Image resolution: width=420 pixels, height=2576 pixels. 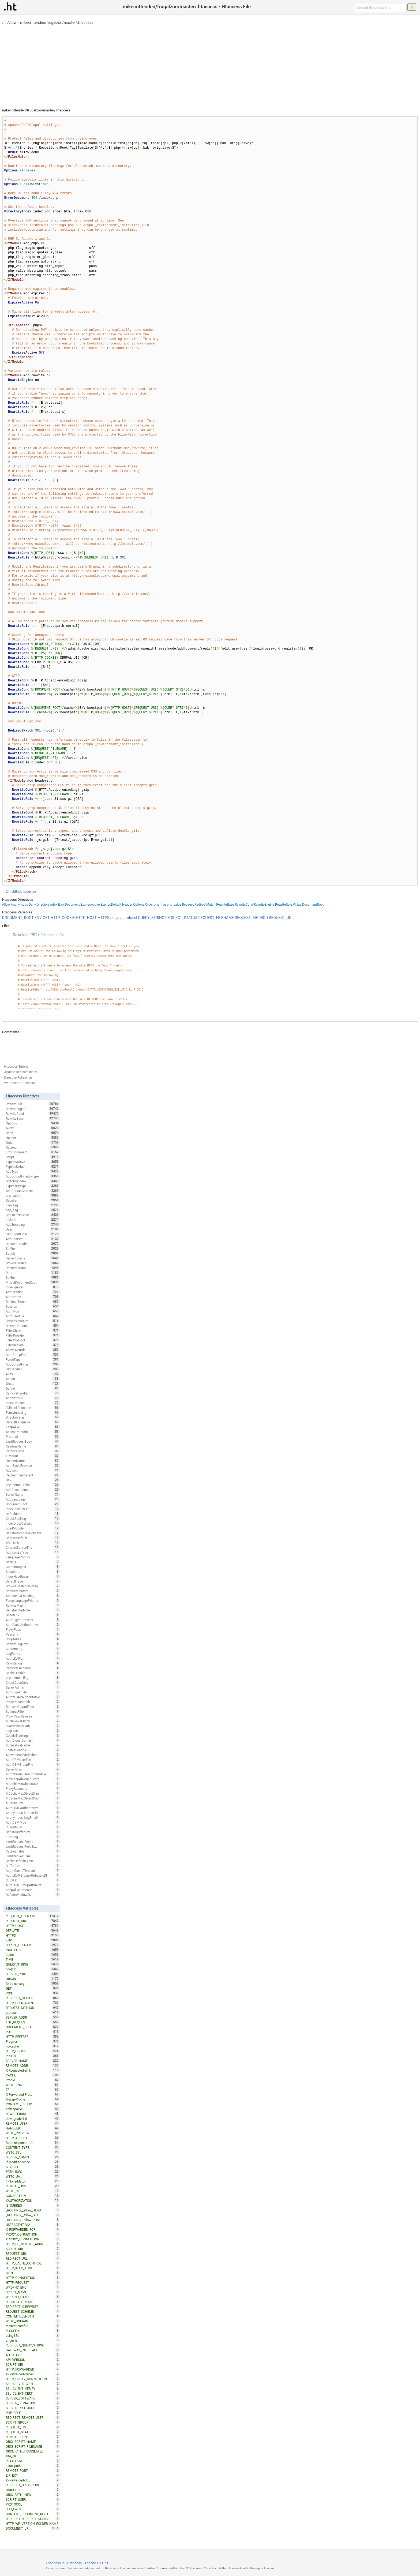 What do you see at coordinates (33, 1562) in the screenshot?
I see `UserDir` at bounding box center [33, 1562].